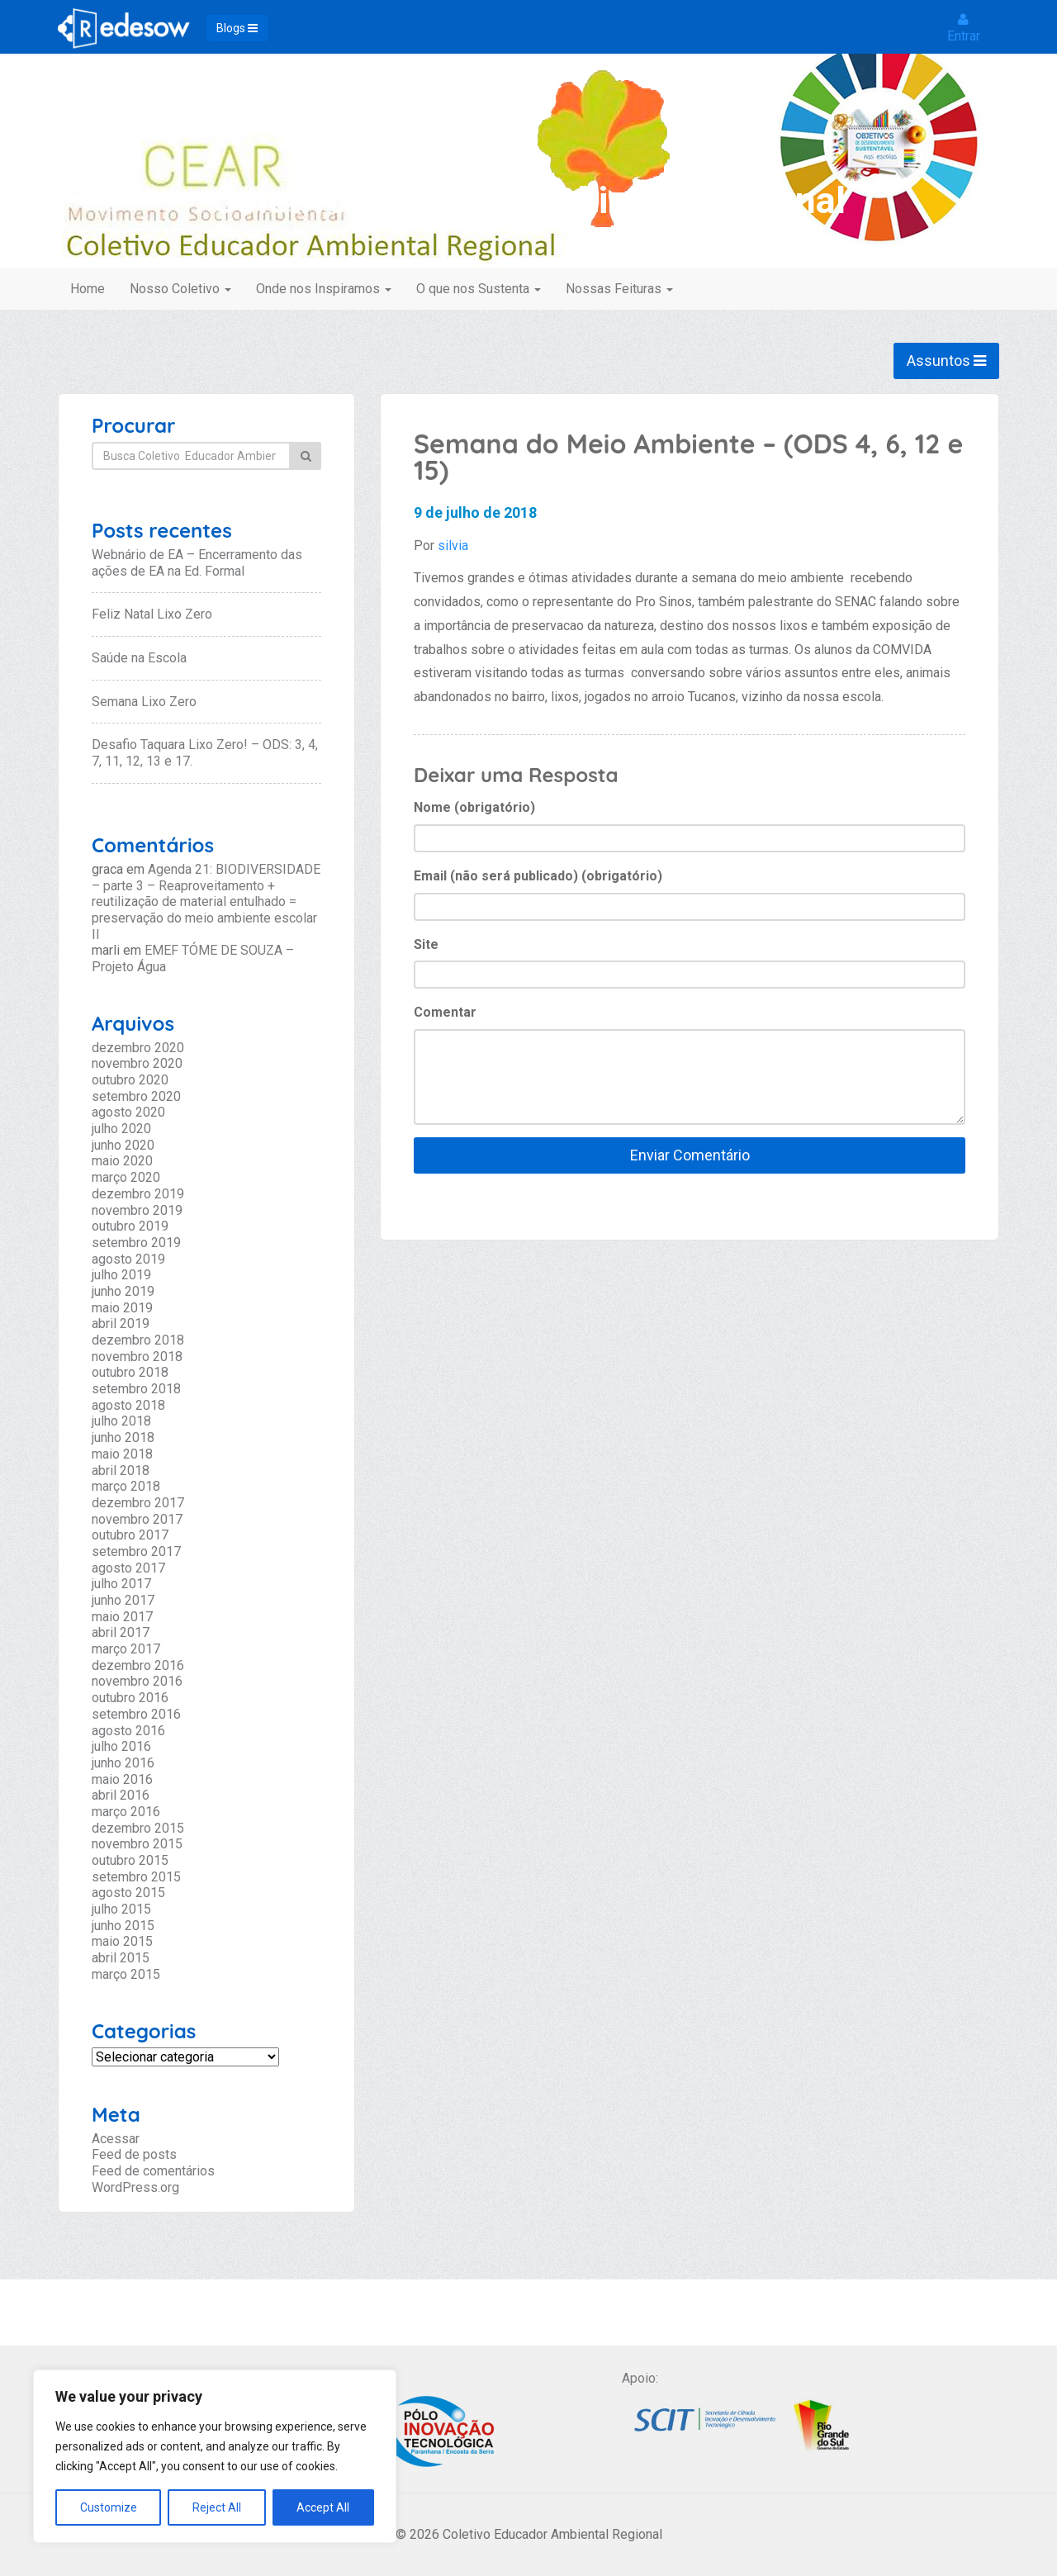 The width and height of the screenshot is (1057, 2576). What do you see at coordinates (136, 1096) in the screenshot?
I see `setembro 2020` at bounding box center [136, 1096].